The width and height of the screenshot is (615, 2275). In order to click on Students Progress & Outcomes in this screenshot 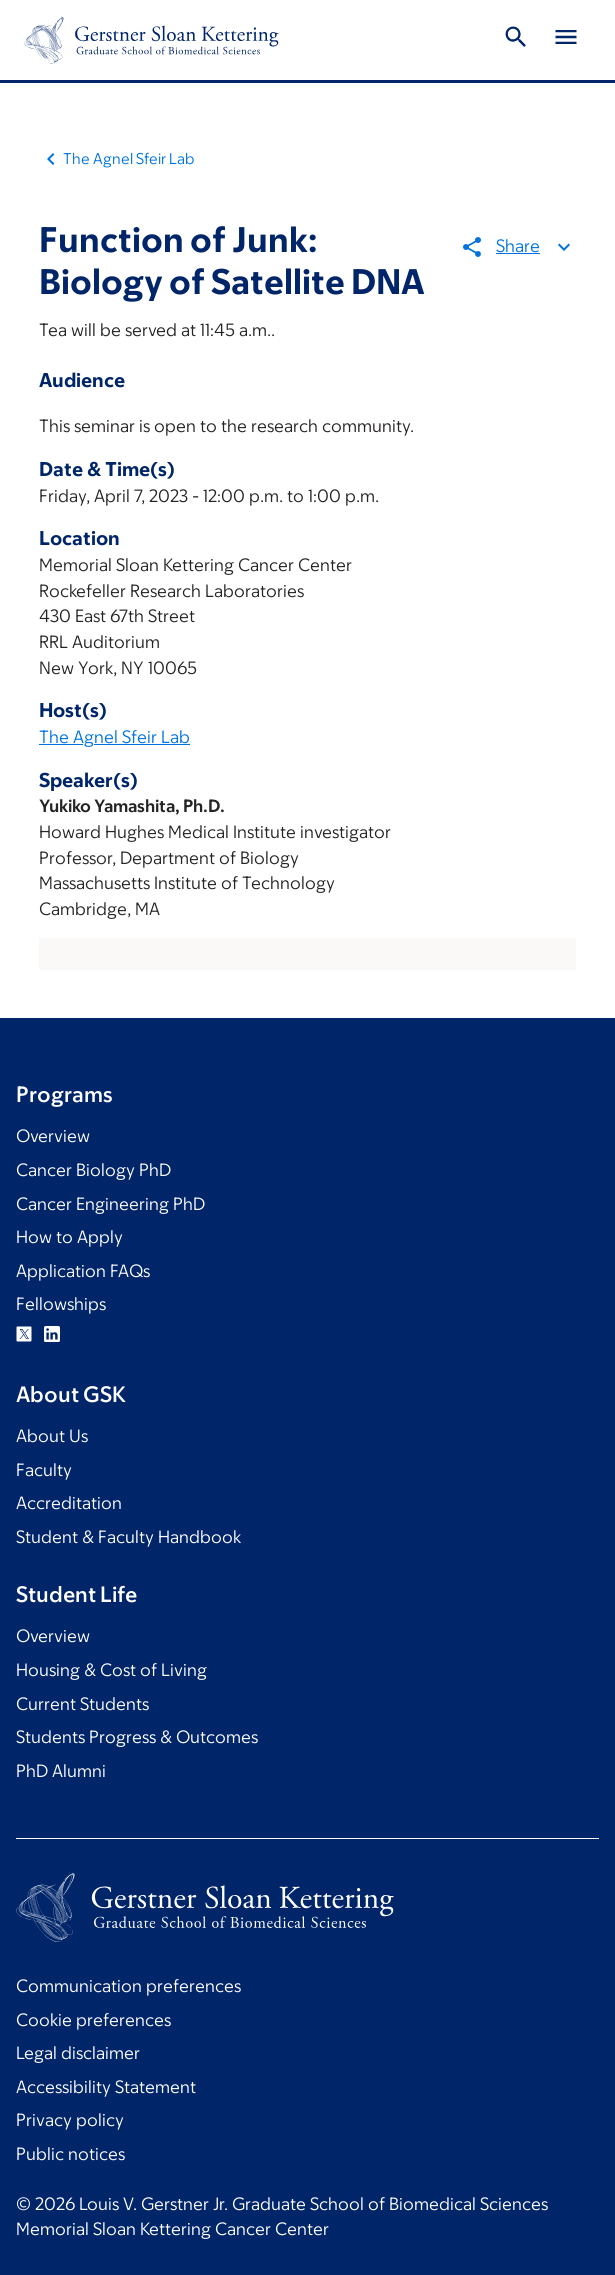, I will do `click(137, 1737)`.